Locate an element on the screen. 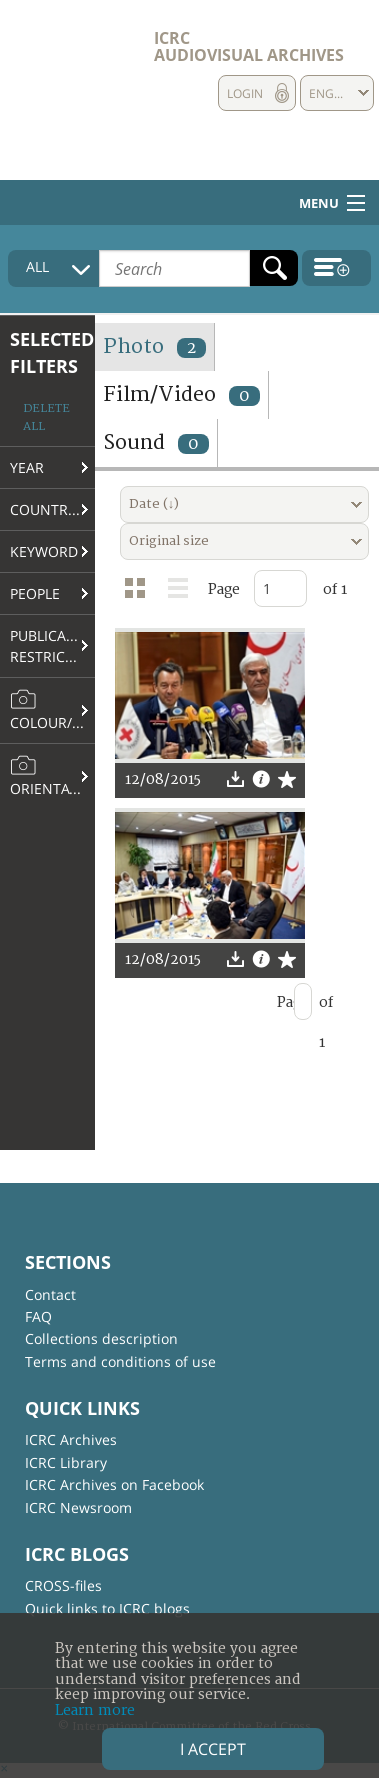  Photo is located at coordinates (154, 346).